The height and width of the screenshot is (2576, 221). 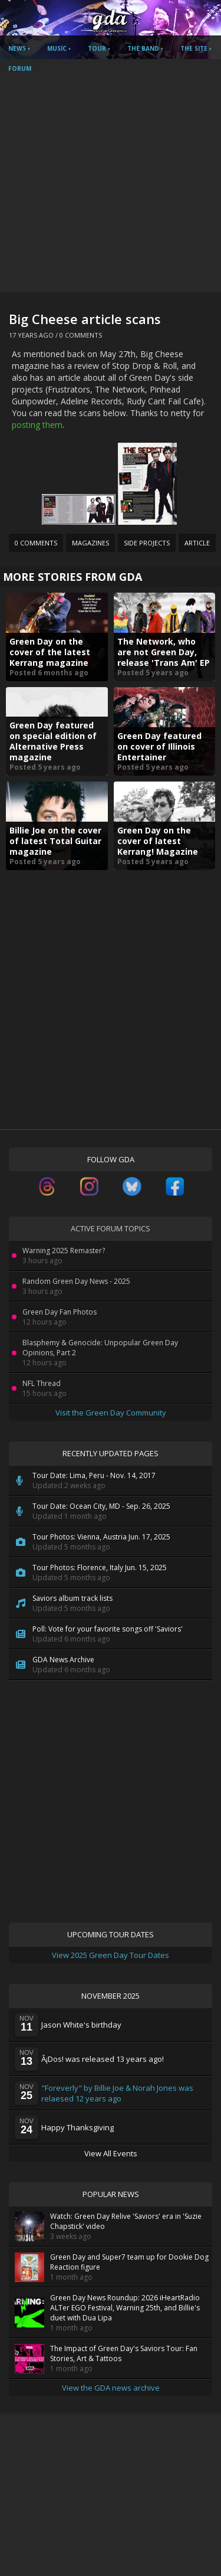 I want to click on Big Cheese article scans, so click(x=85, y=319).